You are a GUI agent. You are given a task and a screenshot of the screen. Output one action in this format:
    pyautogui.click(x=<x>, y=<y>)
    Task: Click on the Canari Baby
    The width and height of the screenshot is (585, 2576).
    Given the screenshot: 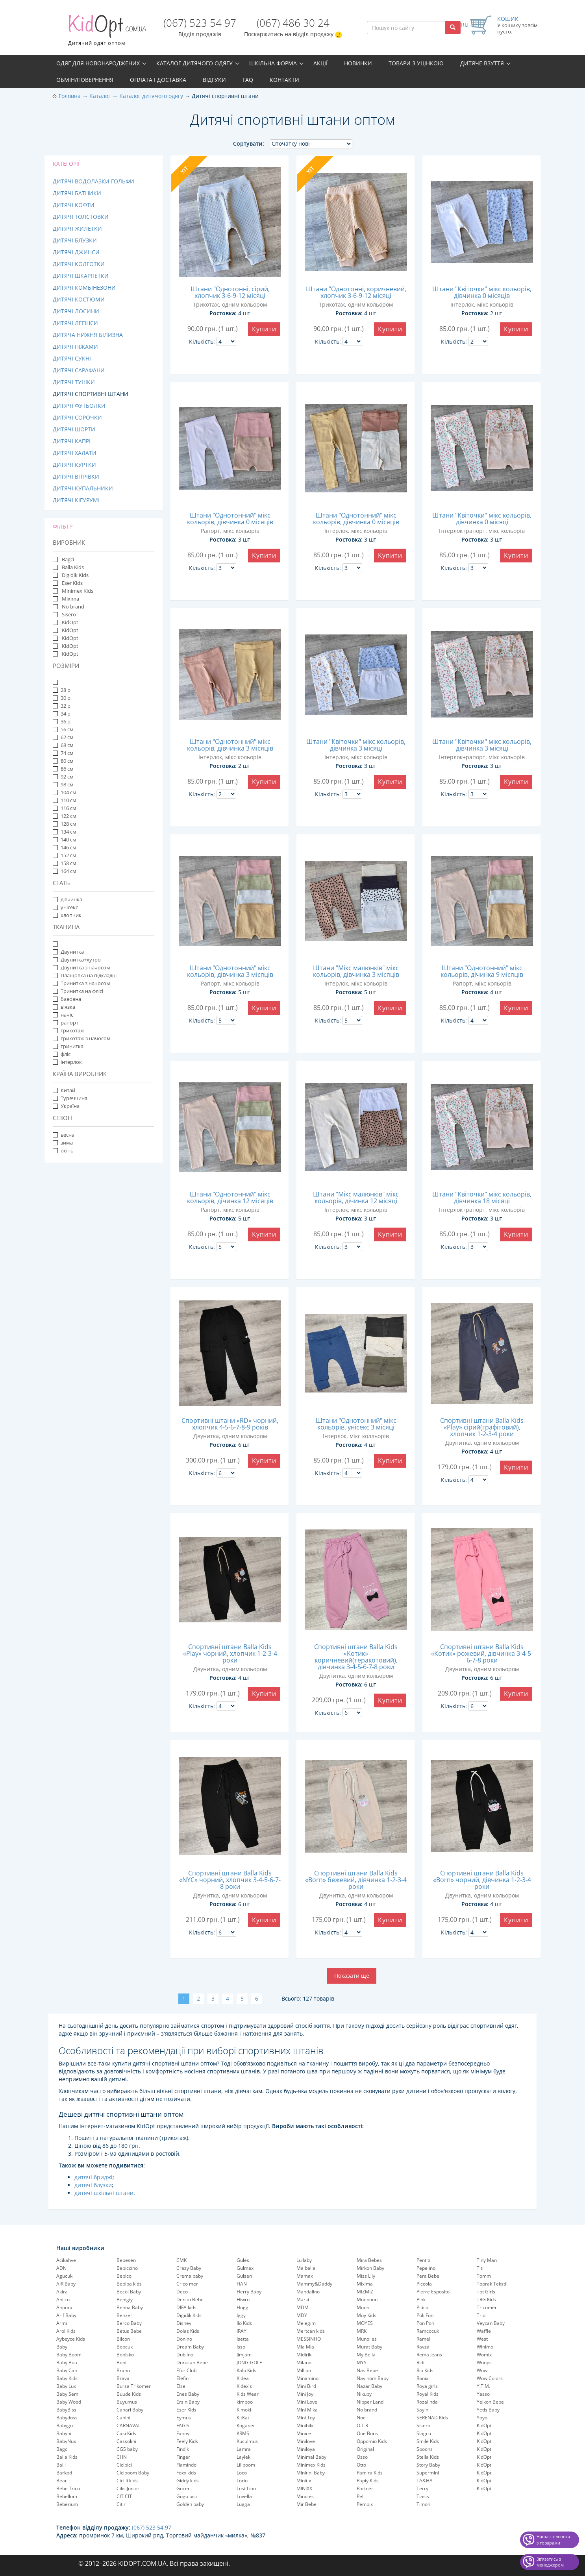 What is the action you would take?
    pyautogui.click(x=130, y=2409)
    